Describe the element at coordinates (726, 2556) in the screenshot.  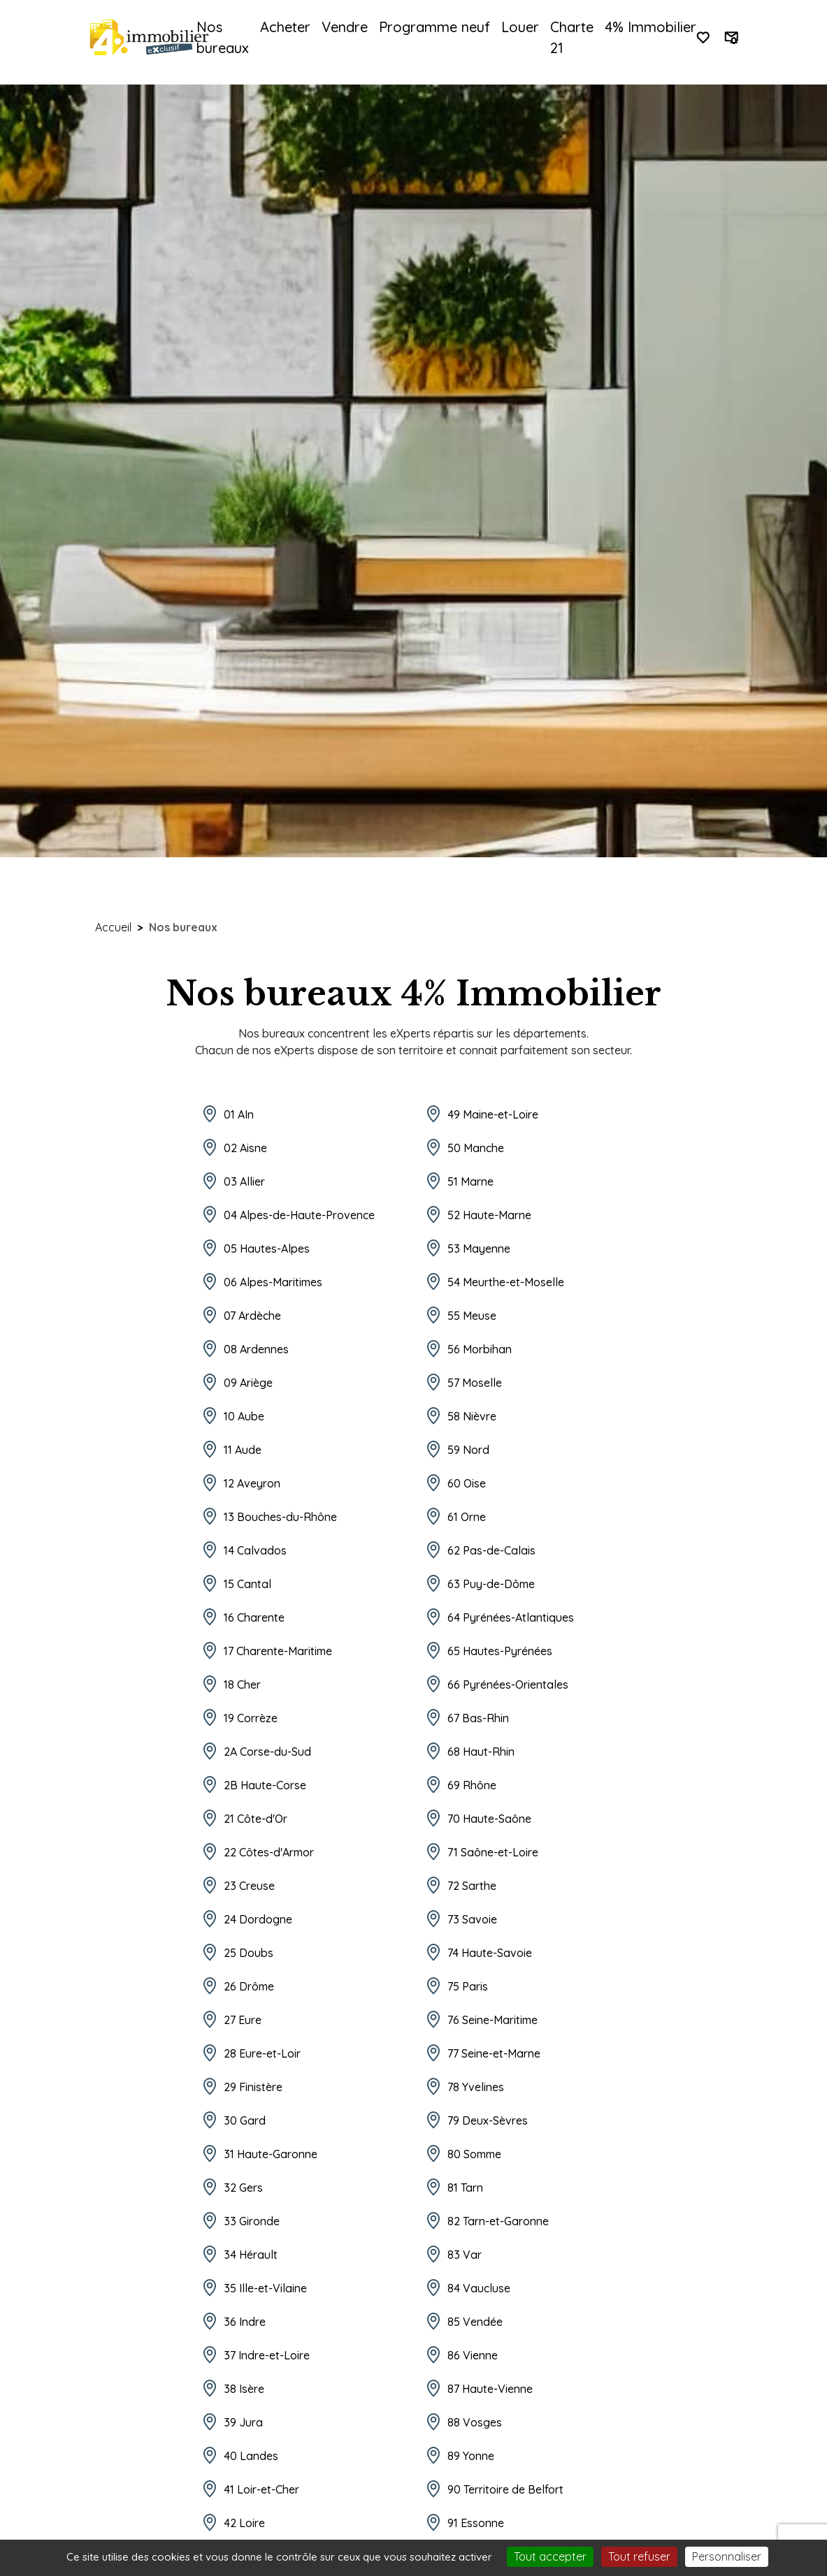
I see `Personnaliser [Personnaliser (fenêtre modale)]` at that location.